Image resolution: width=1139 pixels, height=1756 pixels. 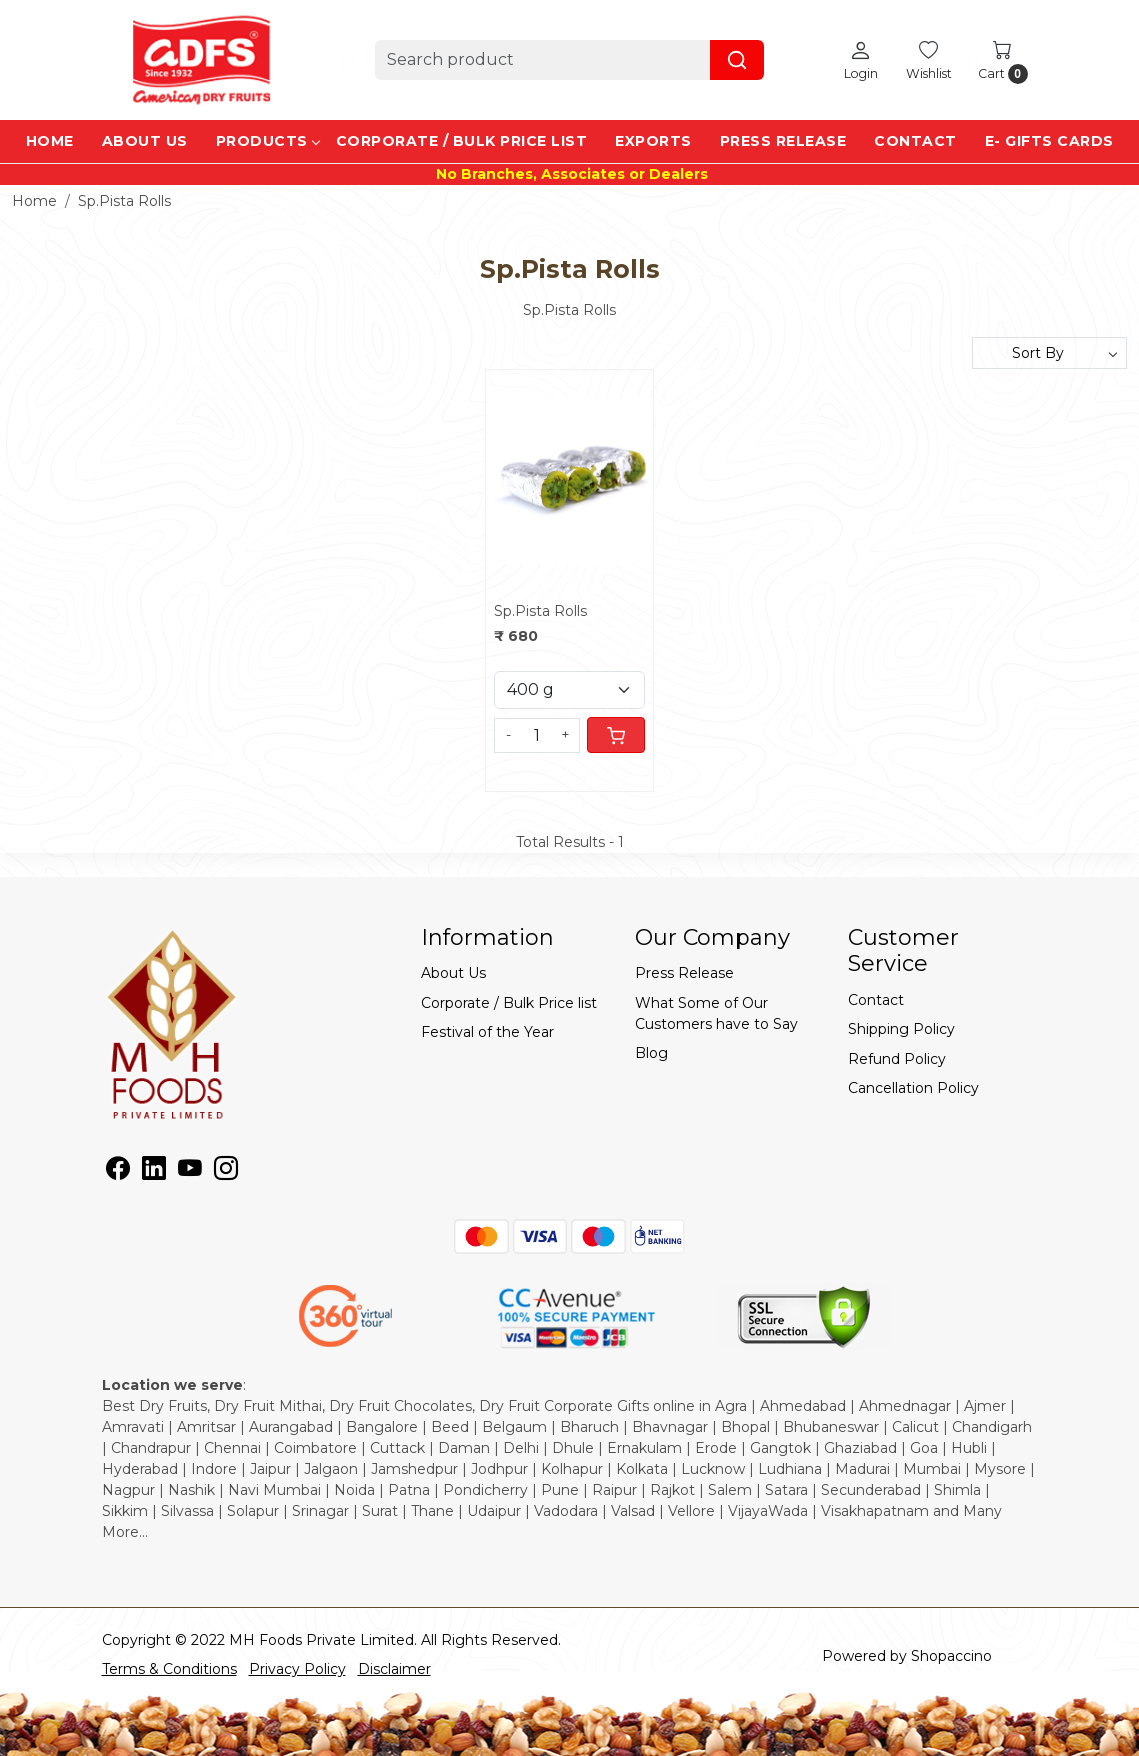 What do you see at coordinates (1049, 353) in the screenshot?
I see `[Sort by]` at bounding box center [1049, 353].